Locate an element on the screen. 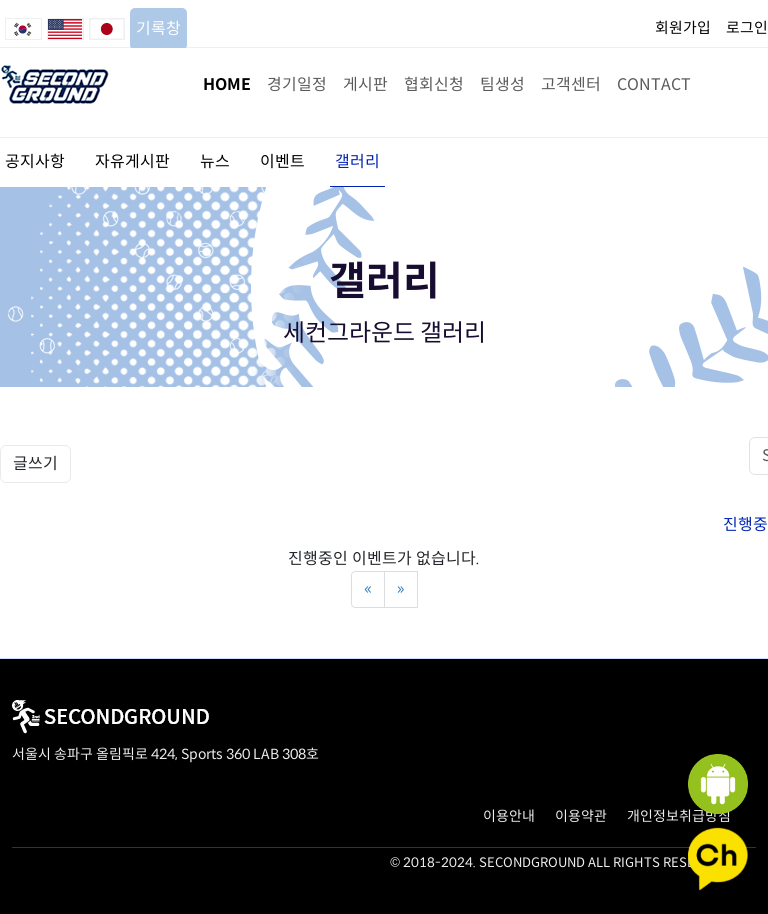  이벤트 is located at coordinates (282, 161).